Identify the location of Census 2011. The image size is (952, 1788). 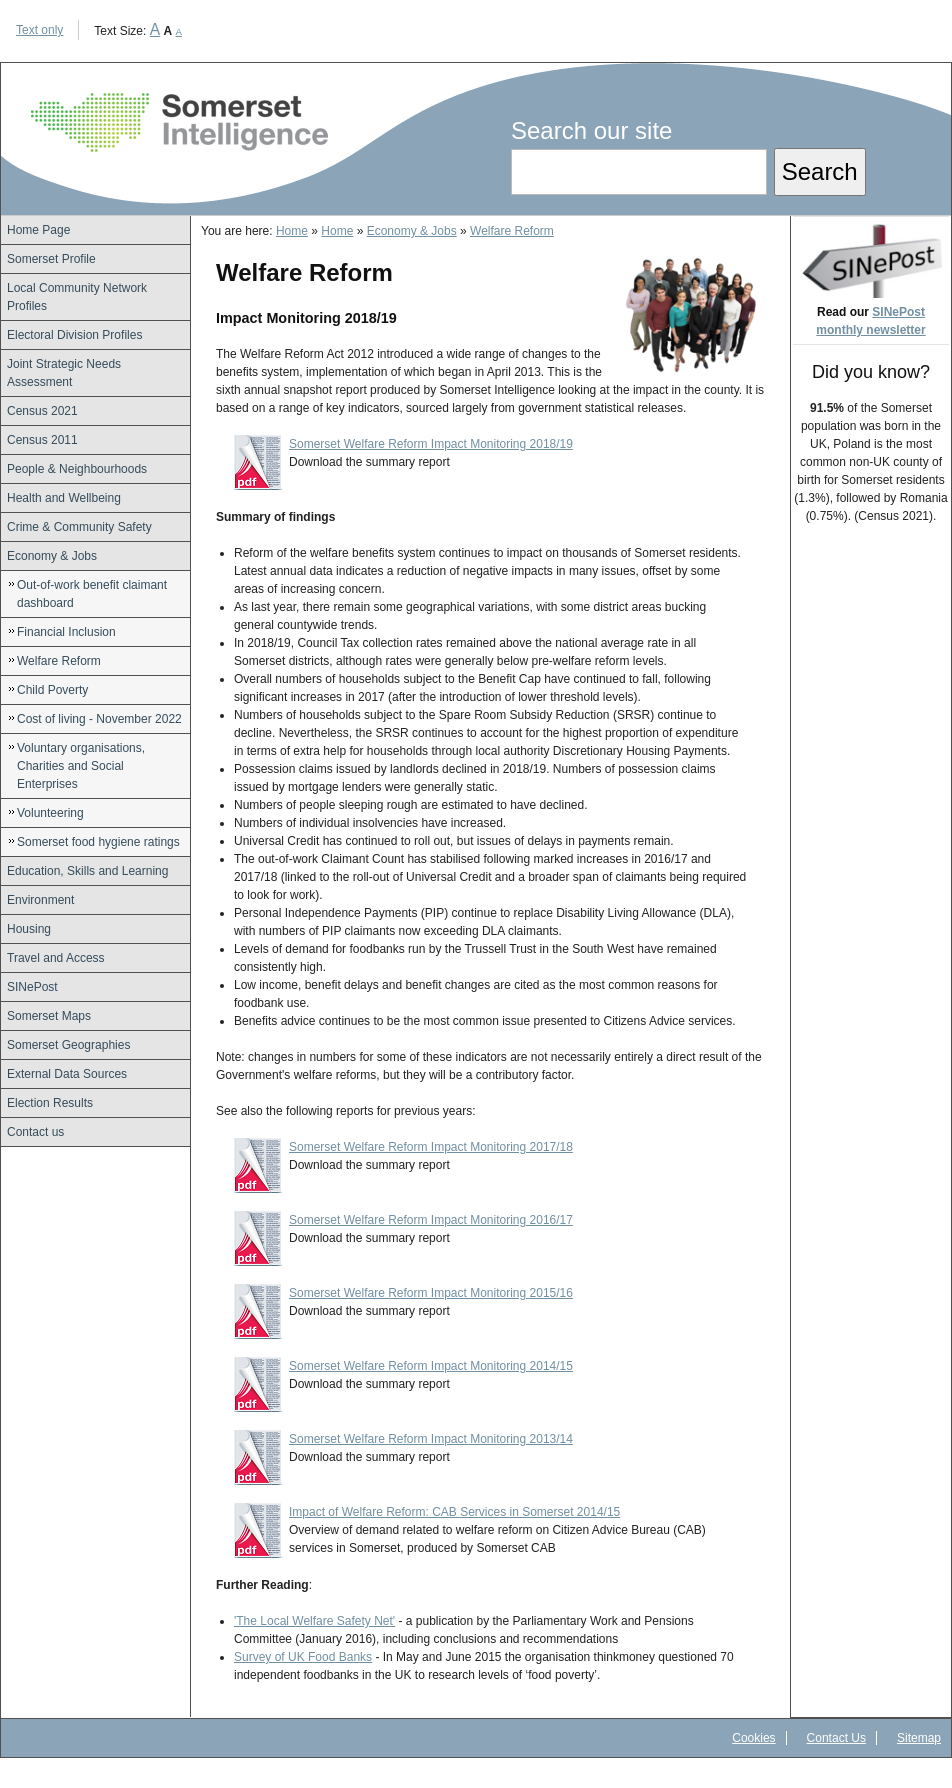
(42, 440).